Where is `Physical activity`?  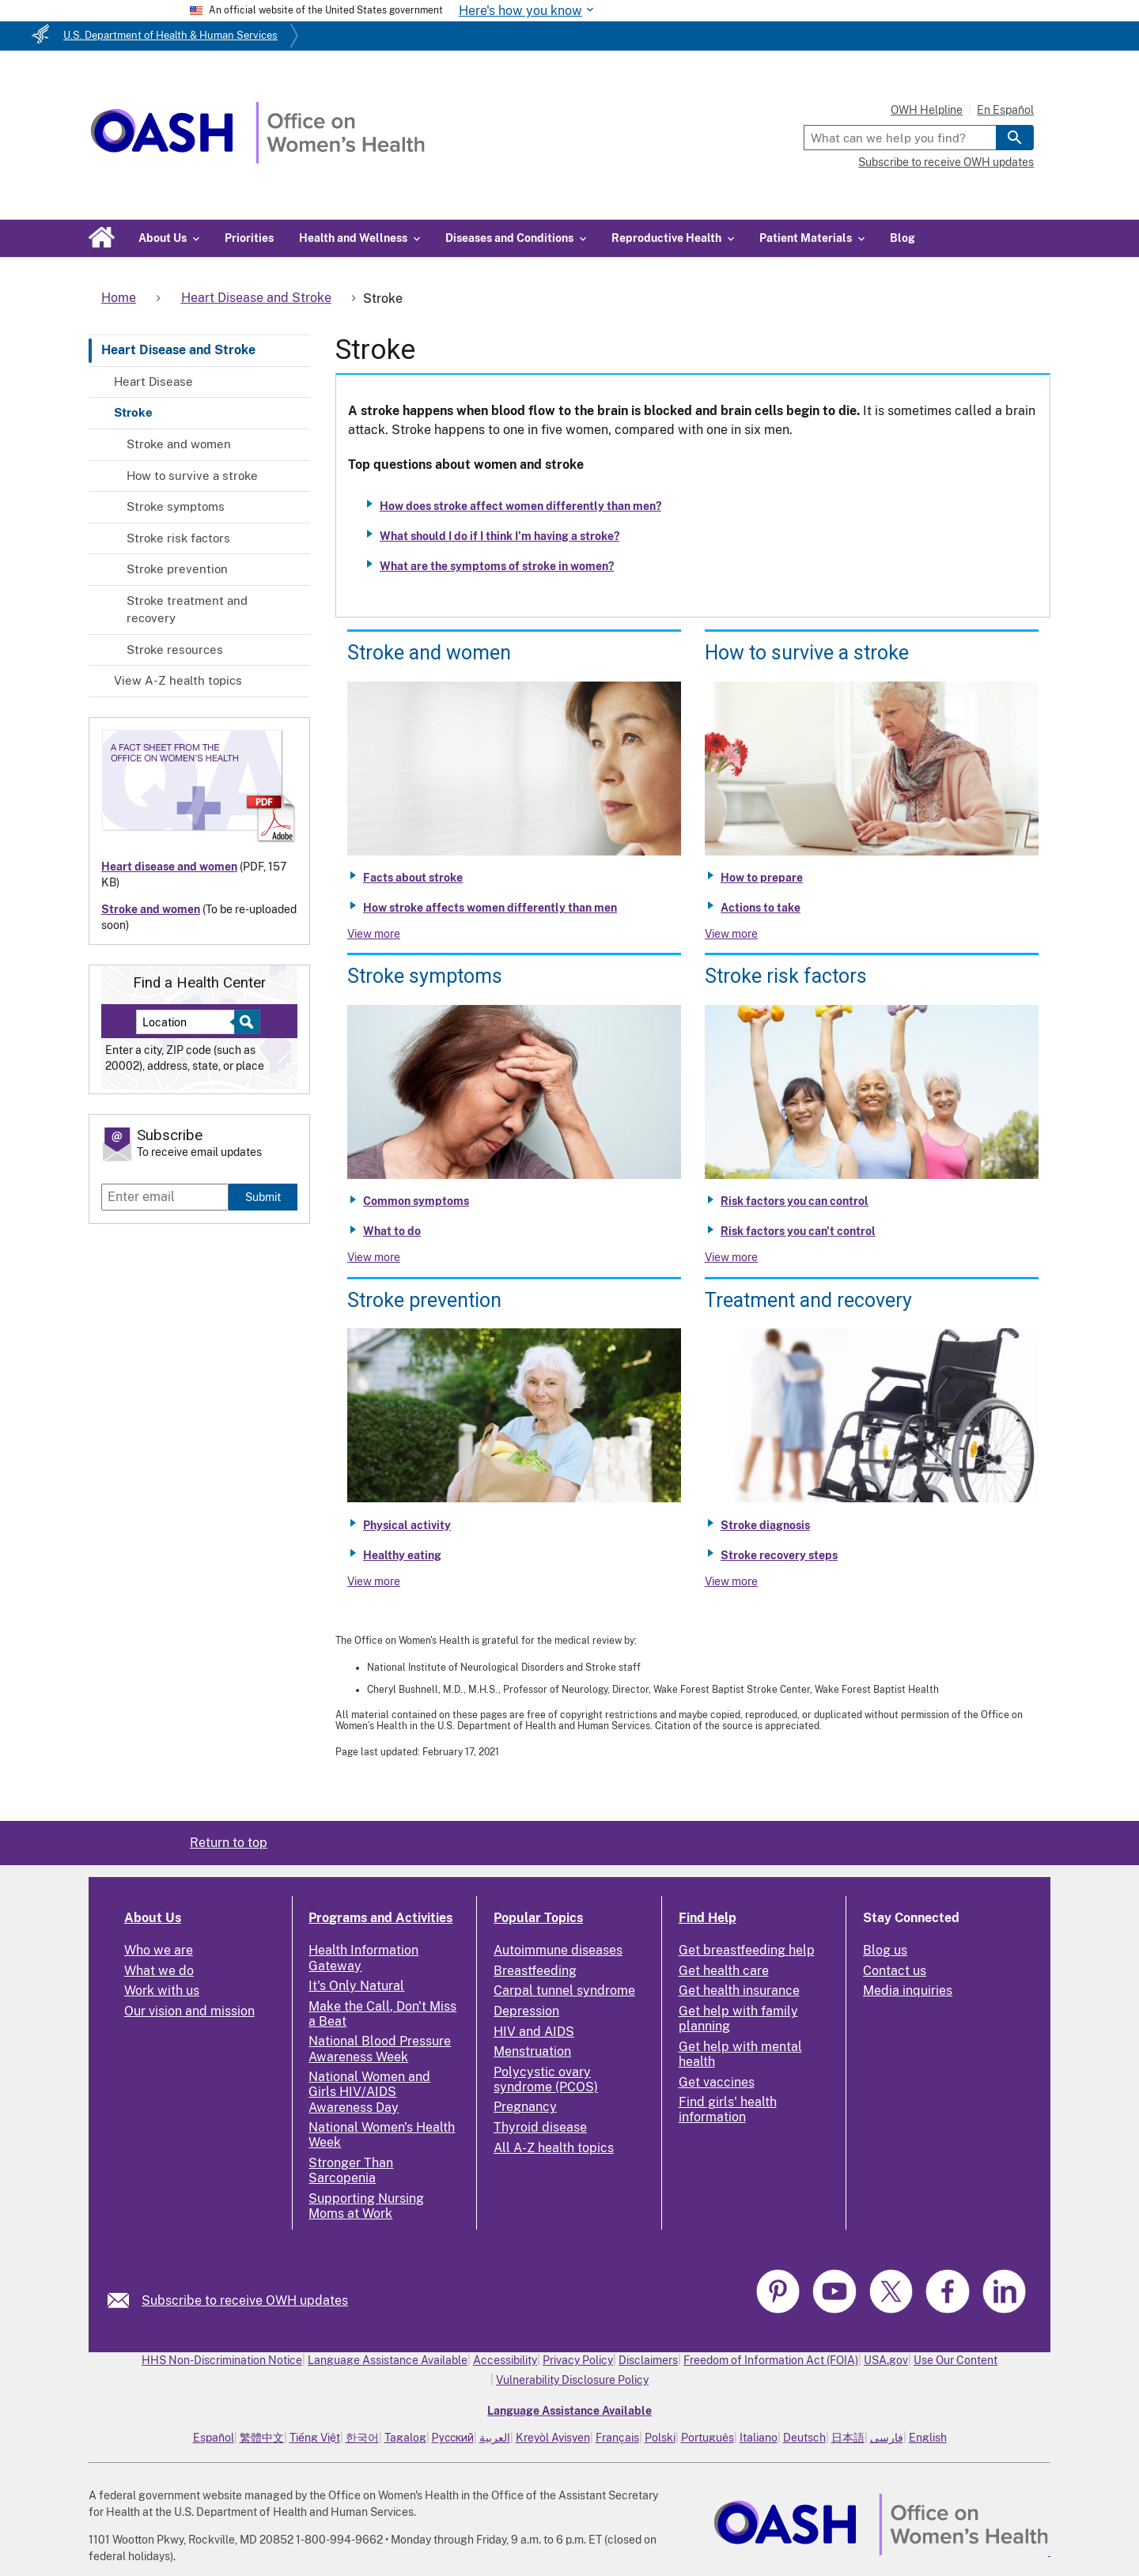
Physical activity is located at coordinates (407, 1525).